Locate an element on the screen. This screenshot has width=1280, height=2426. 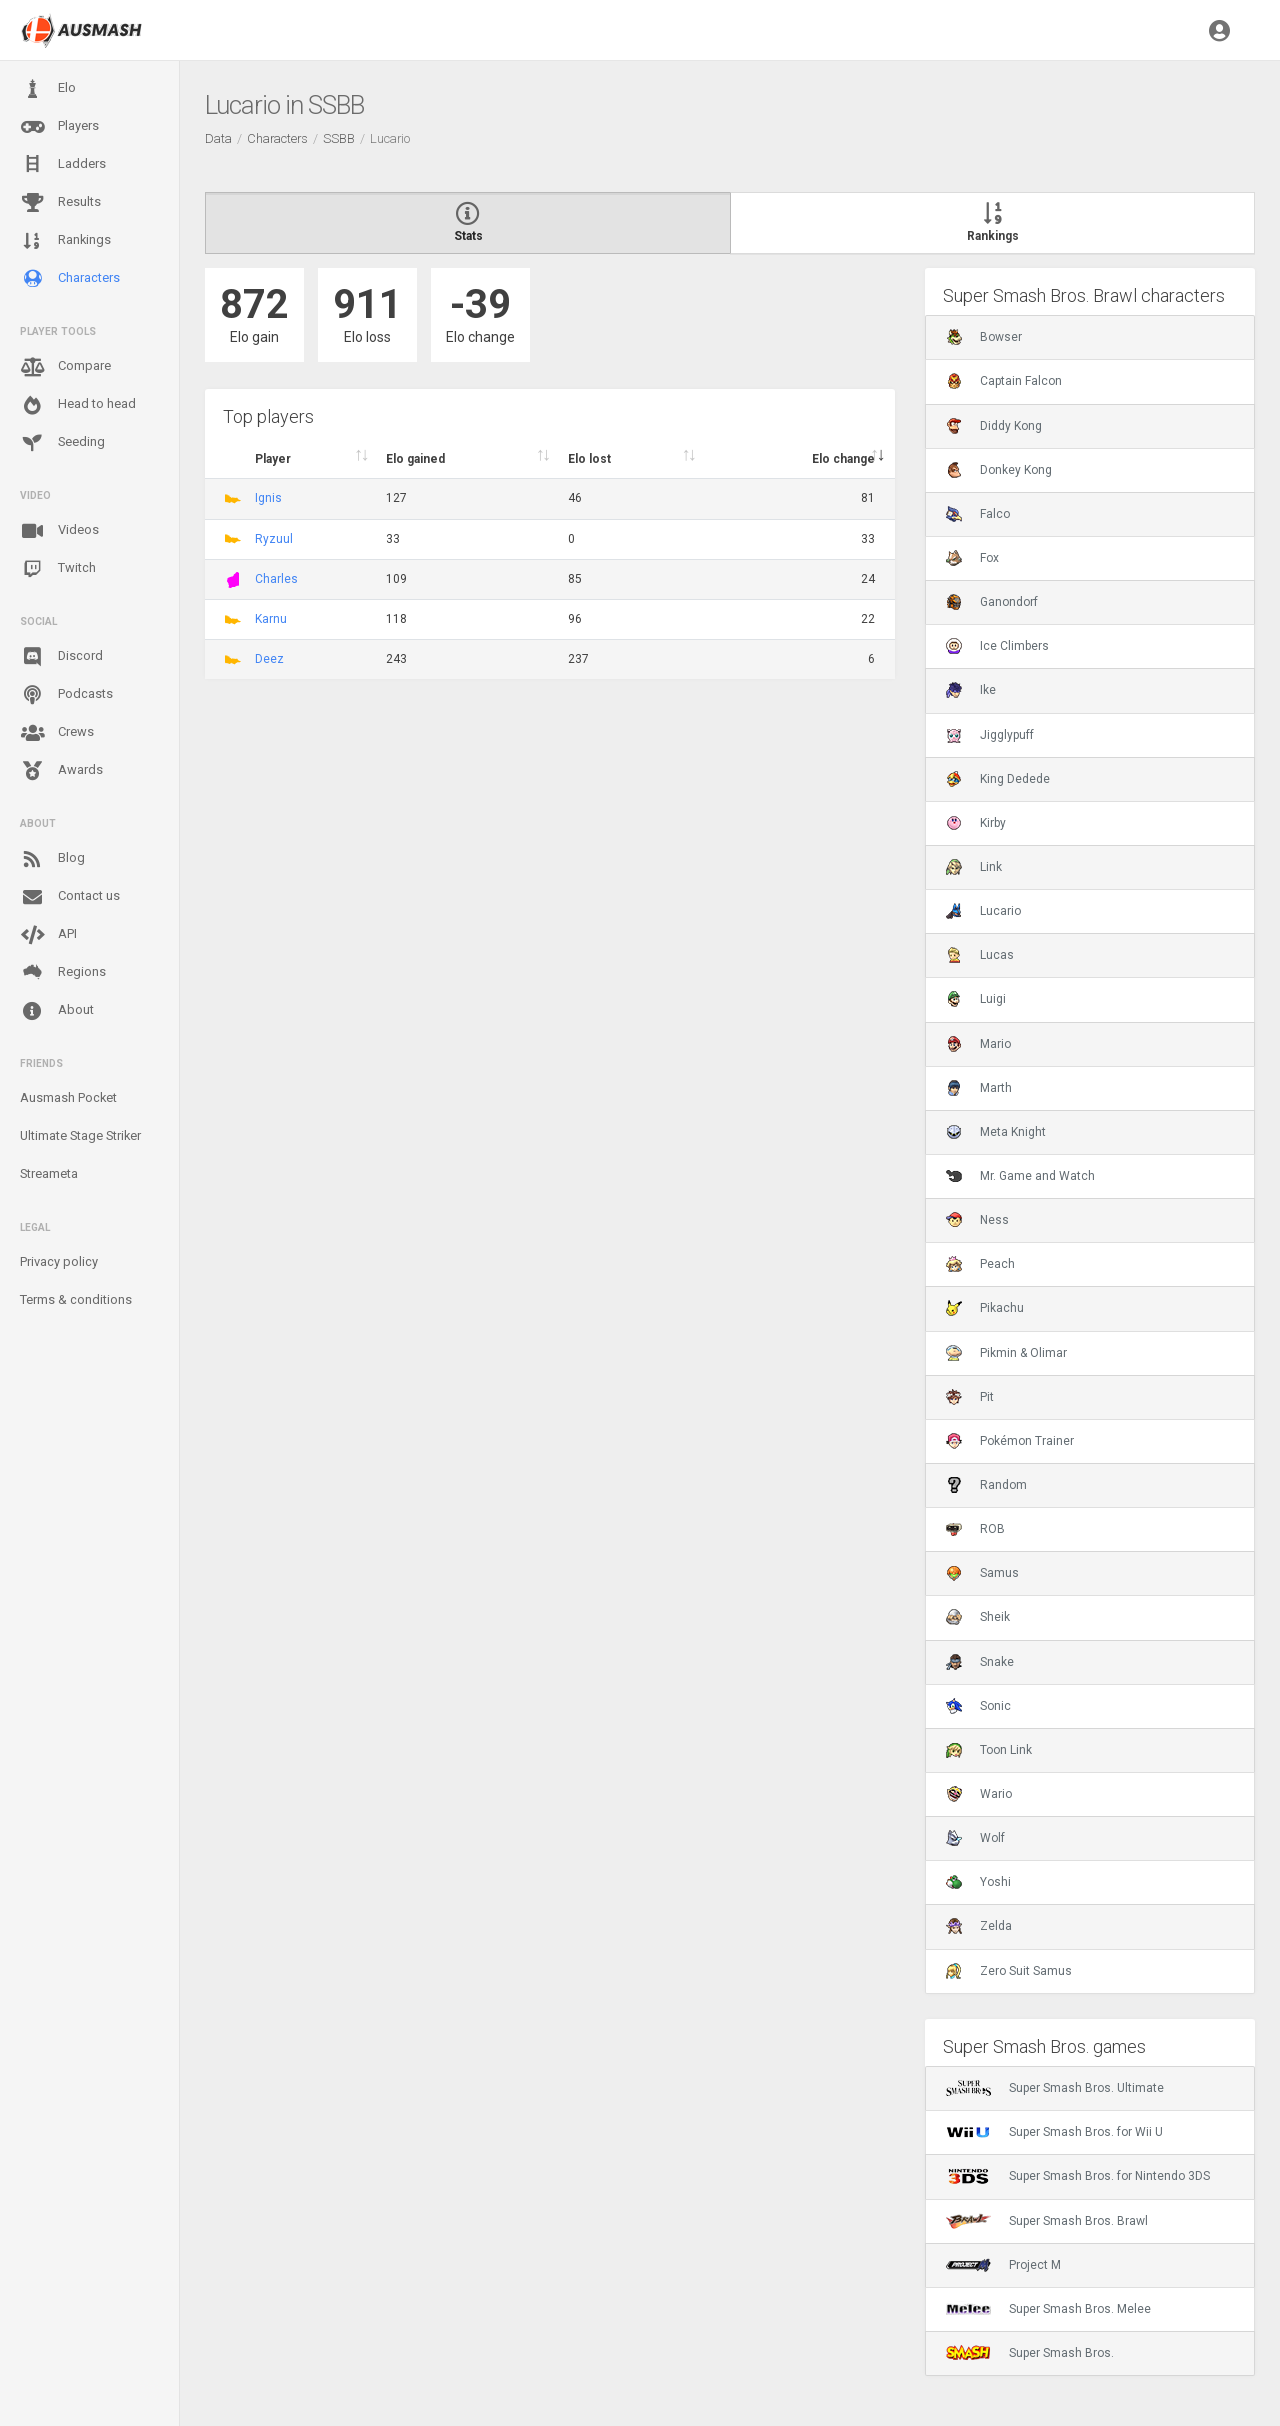
Wolf is located at coordinates (975, 1838).